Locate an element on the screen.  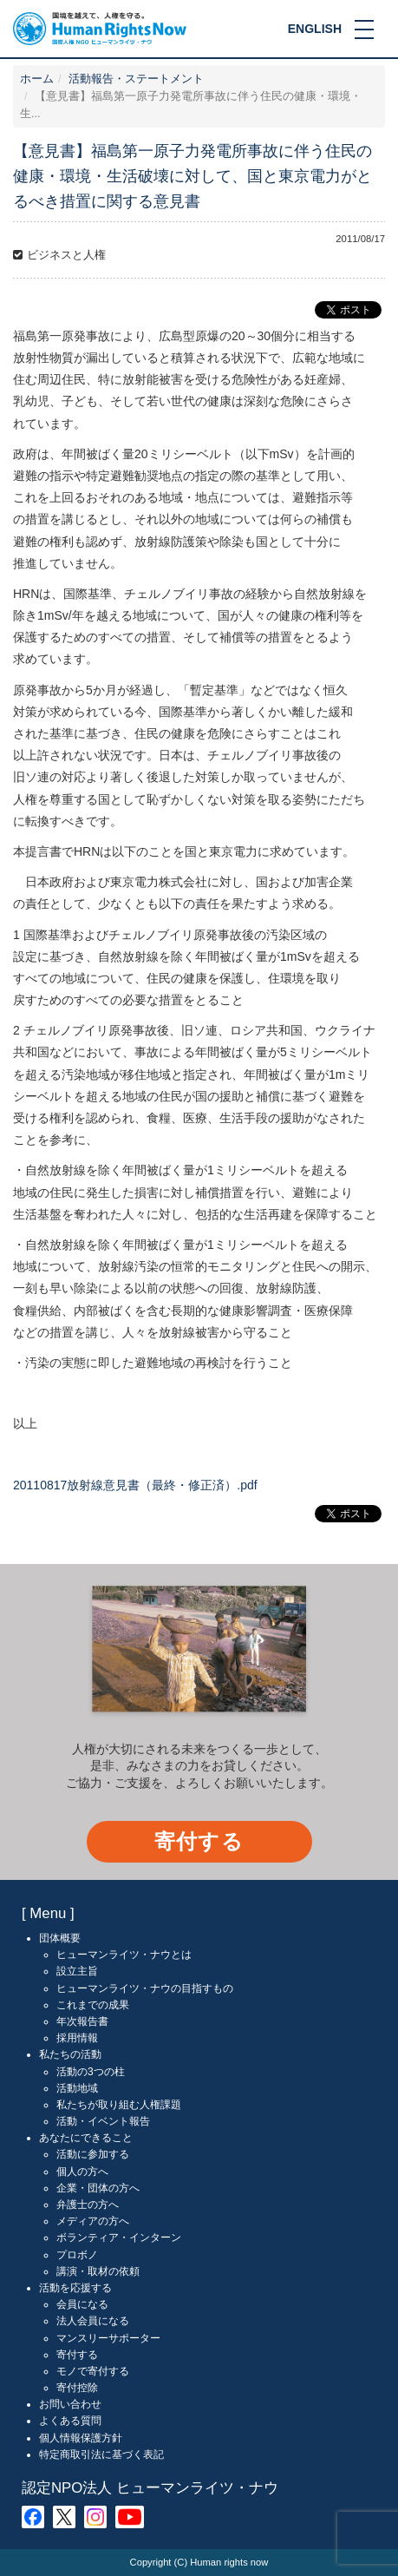
これまでの成果 is located at coordinates (92, 2005).